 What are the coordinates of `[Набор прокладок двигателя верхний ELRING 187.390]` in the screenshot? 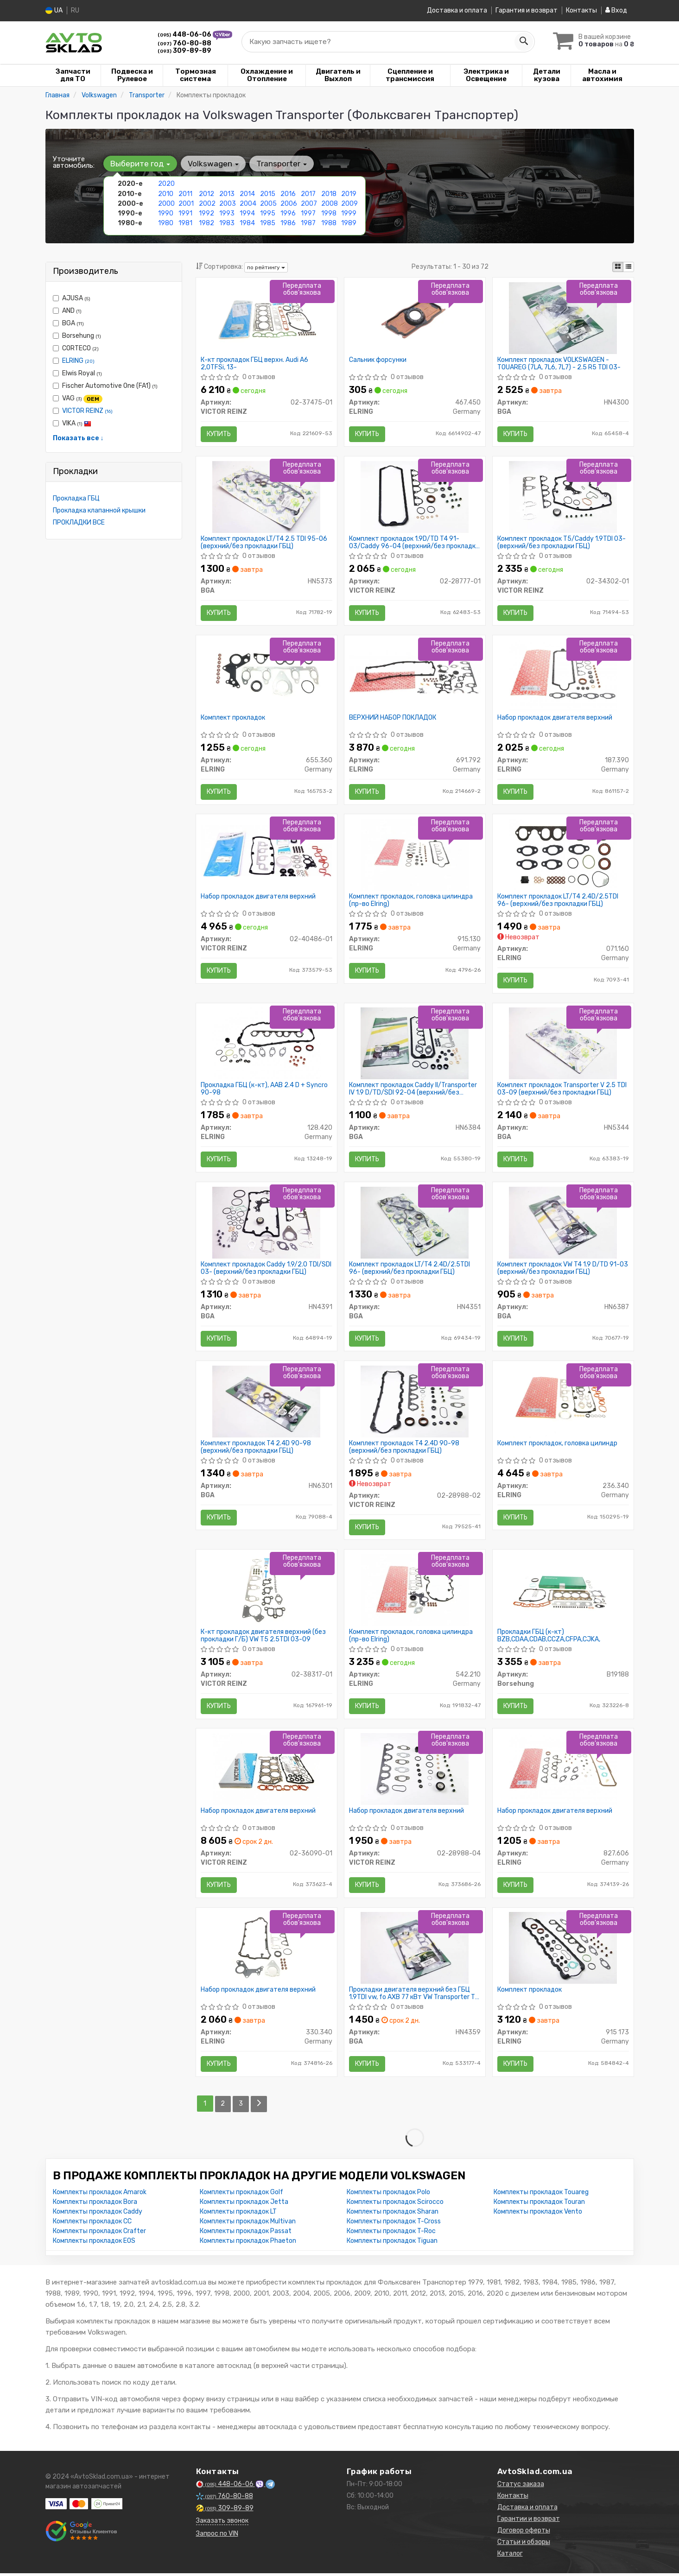 It's located at (563, 676).